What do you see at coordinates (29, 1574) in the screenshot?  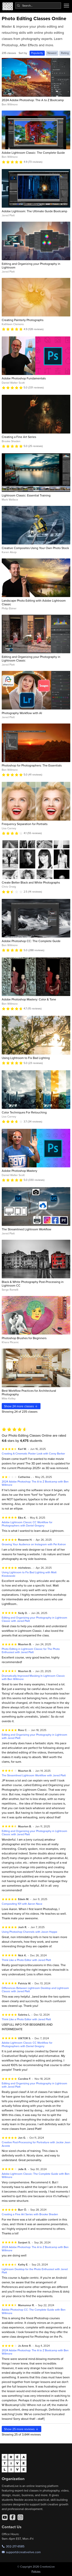 I see `Using Lightroom to Fix Bad Lighting with Matt Kloskowski` at bounding box center [29, 1574].